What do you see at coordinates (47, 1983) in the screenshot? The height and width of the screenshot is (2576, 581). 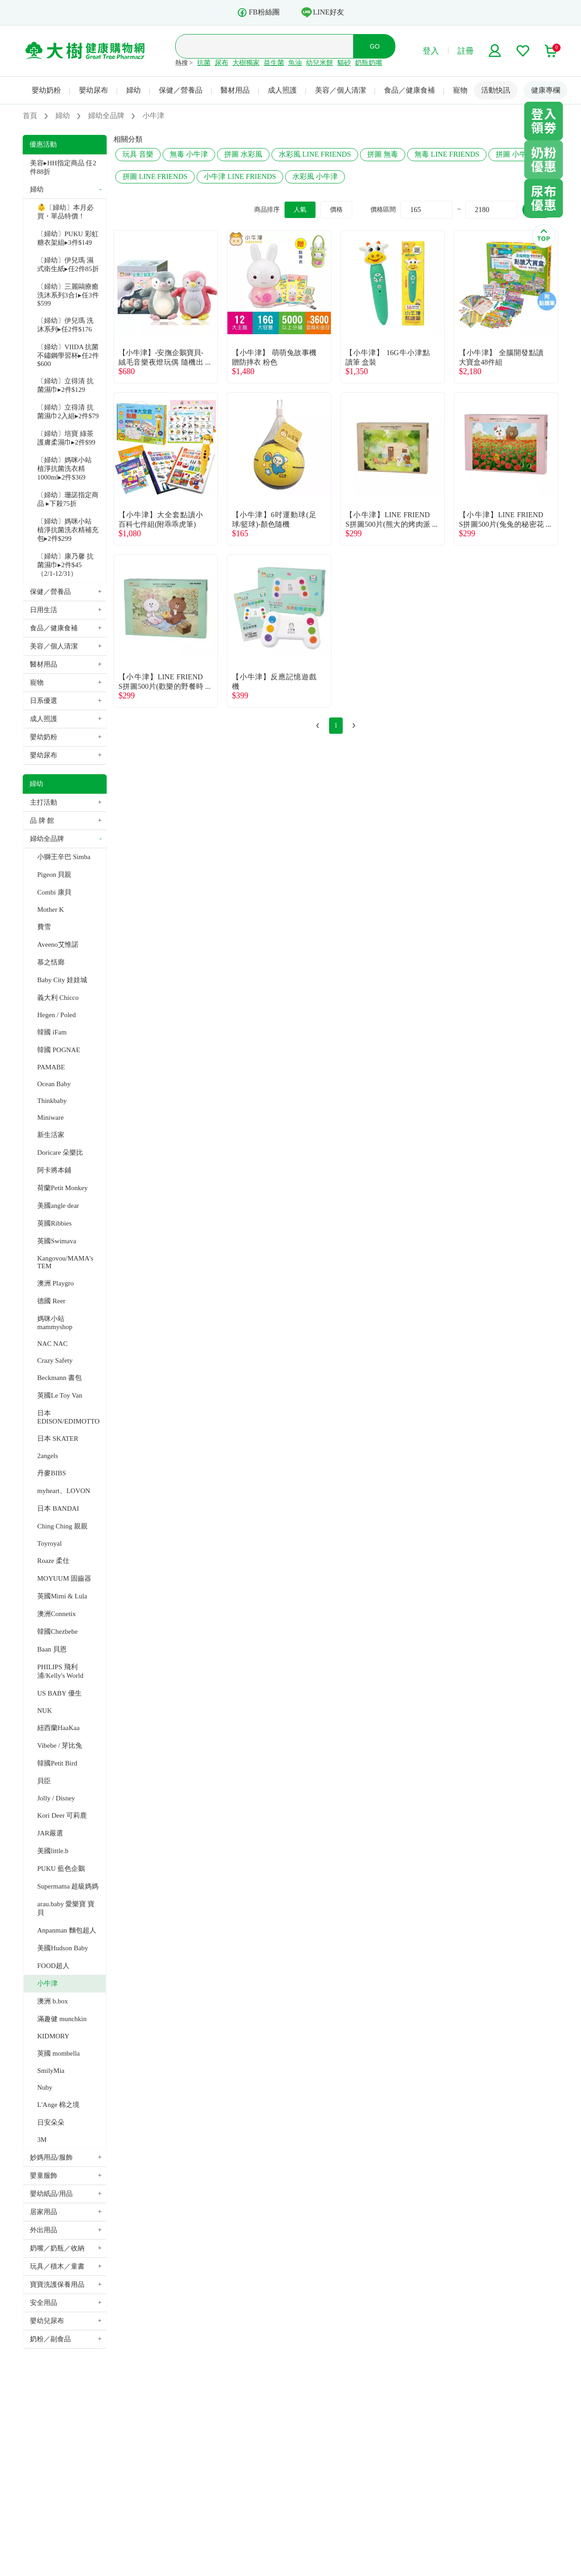 I see `小牛津` at bounding box center [47, 1983].